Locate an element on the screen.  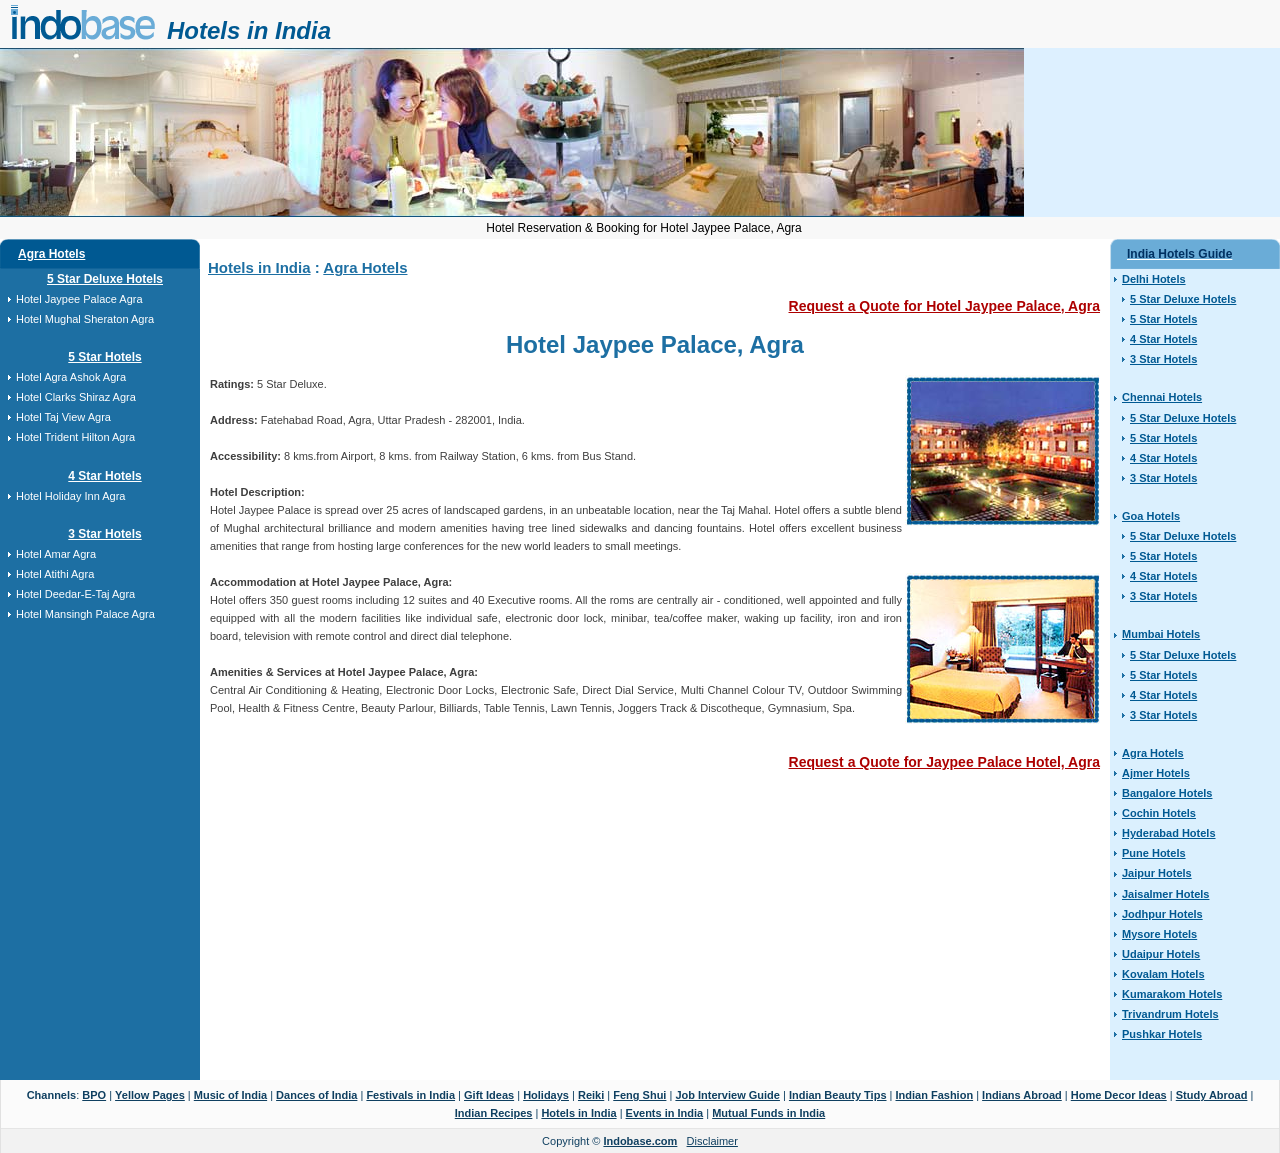
Feng Shui is located at coordinates (639, 1095).